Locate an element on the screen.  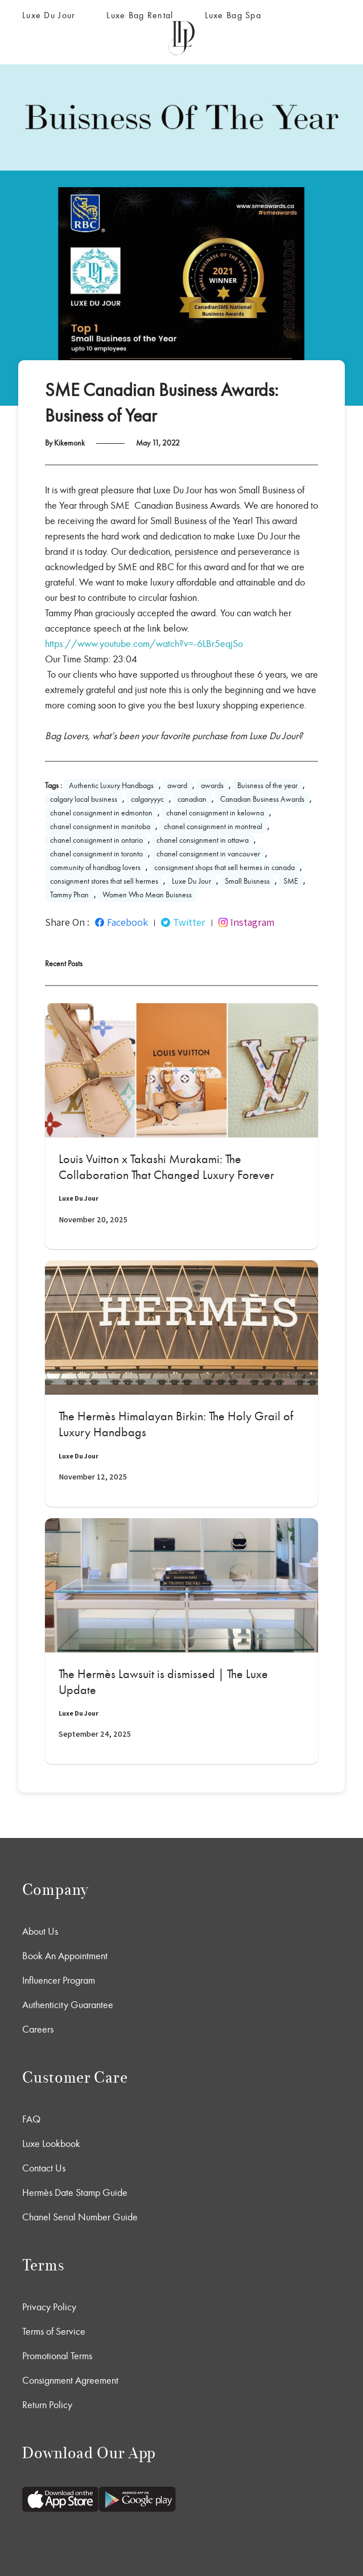
Chanel Serial Number Guide is located at coordinates (80, 2217).